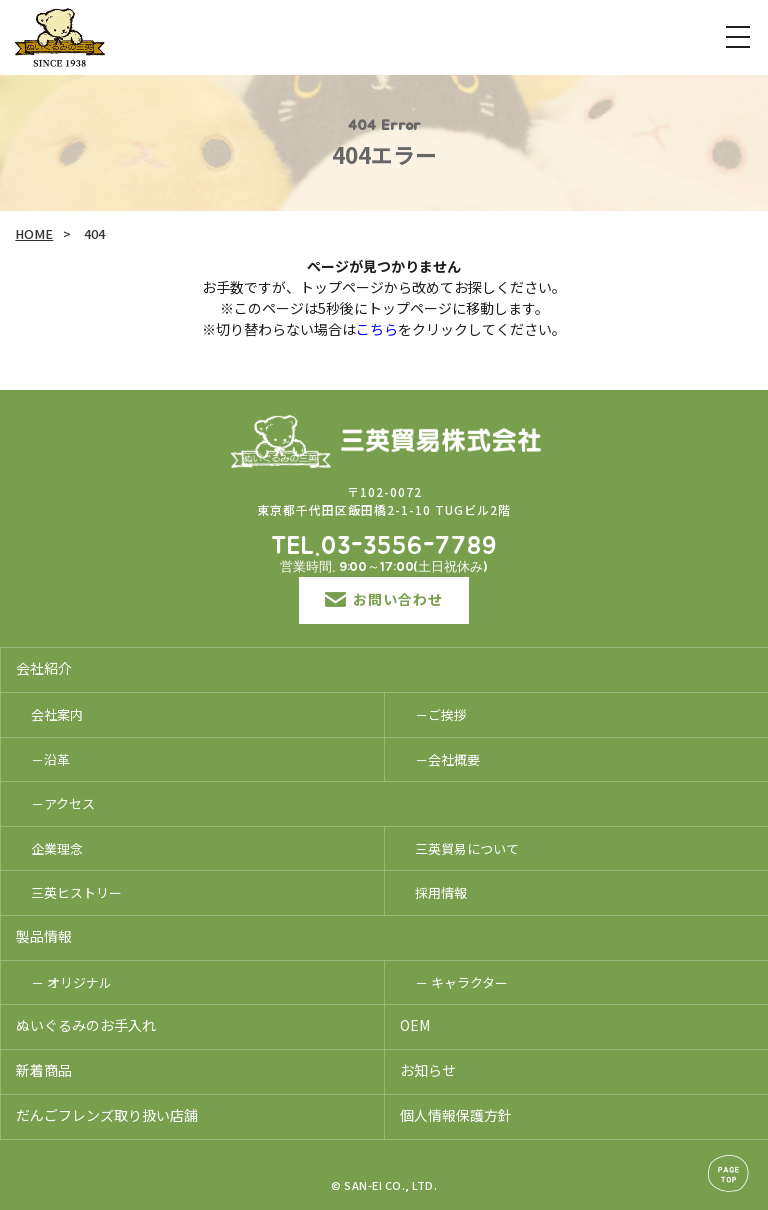 The width and height of the screenshot is (768, 1210). I want to click on TEL.03-3556-7789, so click(384, 547).